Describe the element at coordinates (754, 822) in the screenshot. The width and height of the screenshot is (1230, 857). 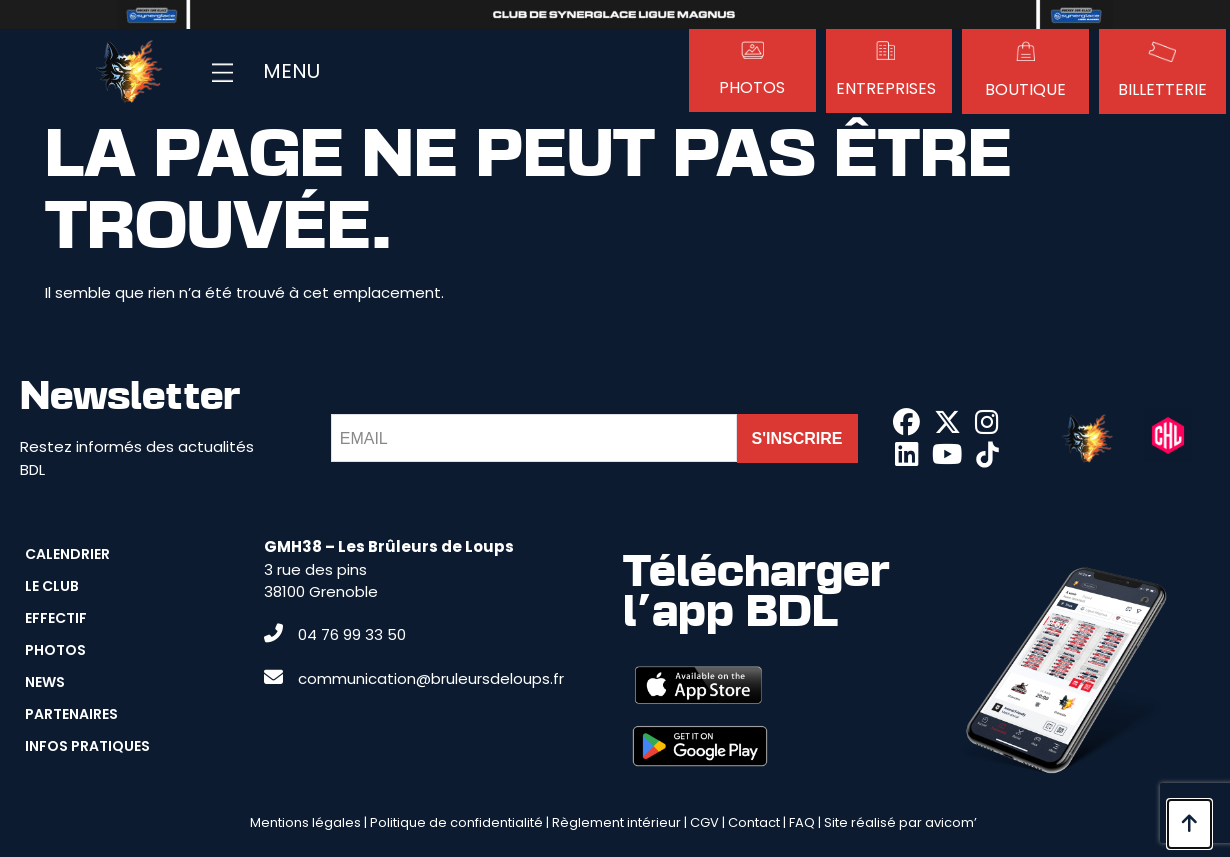
I see `Contact` at that location.